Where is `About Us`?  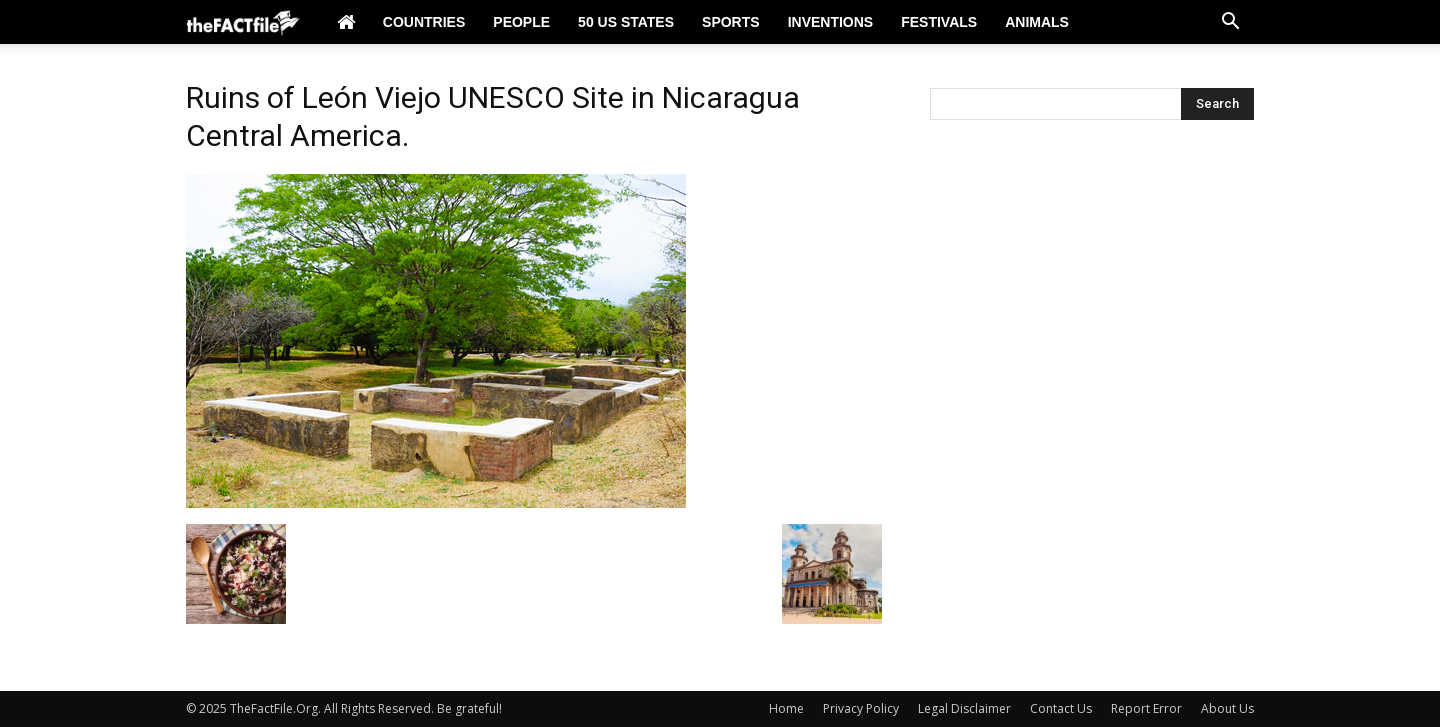
About Us is located at coordinates (1227, 708).